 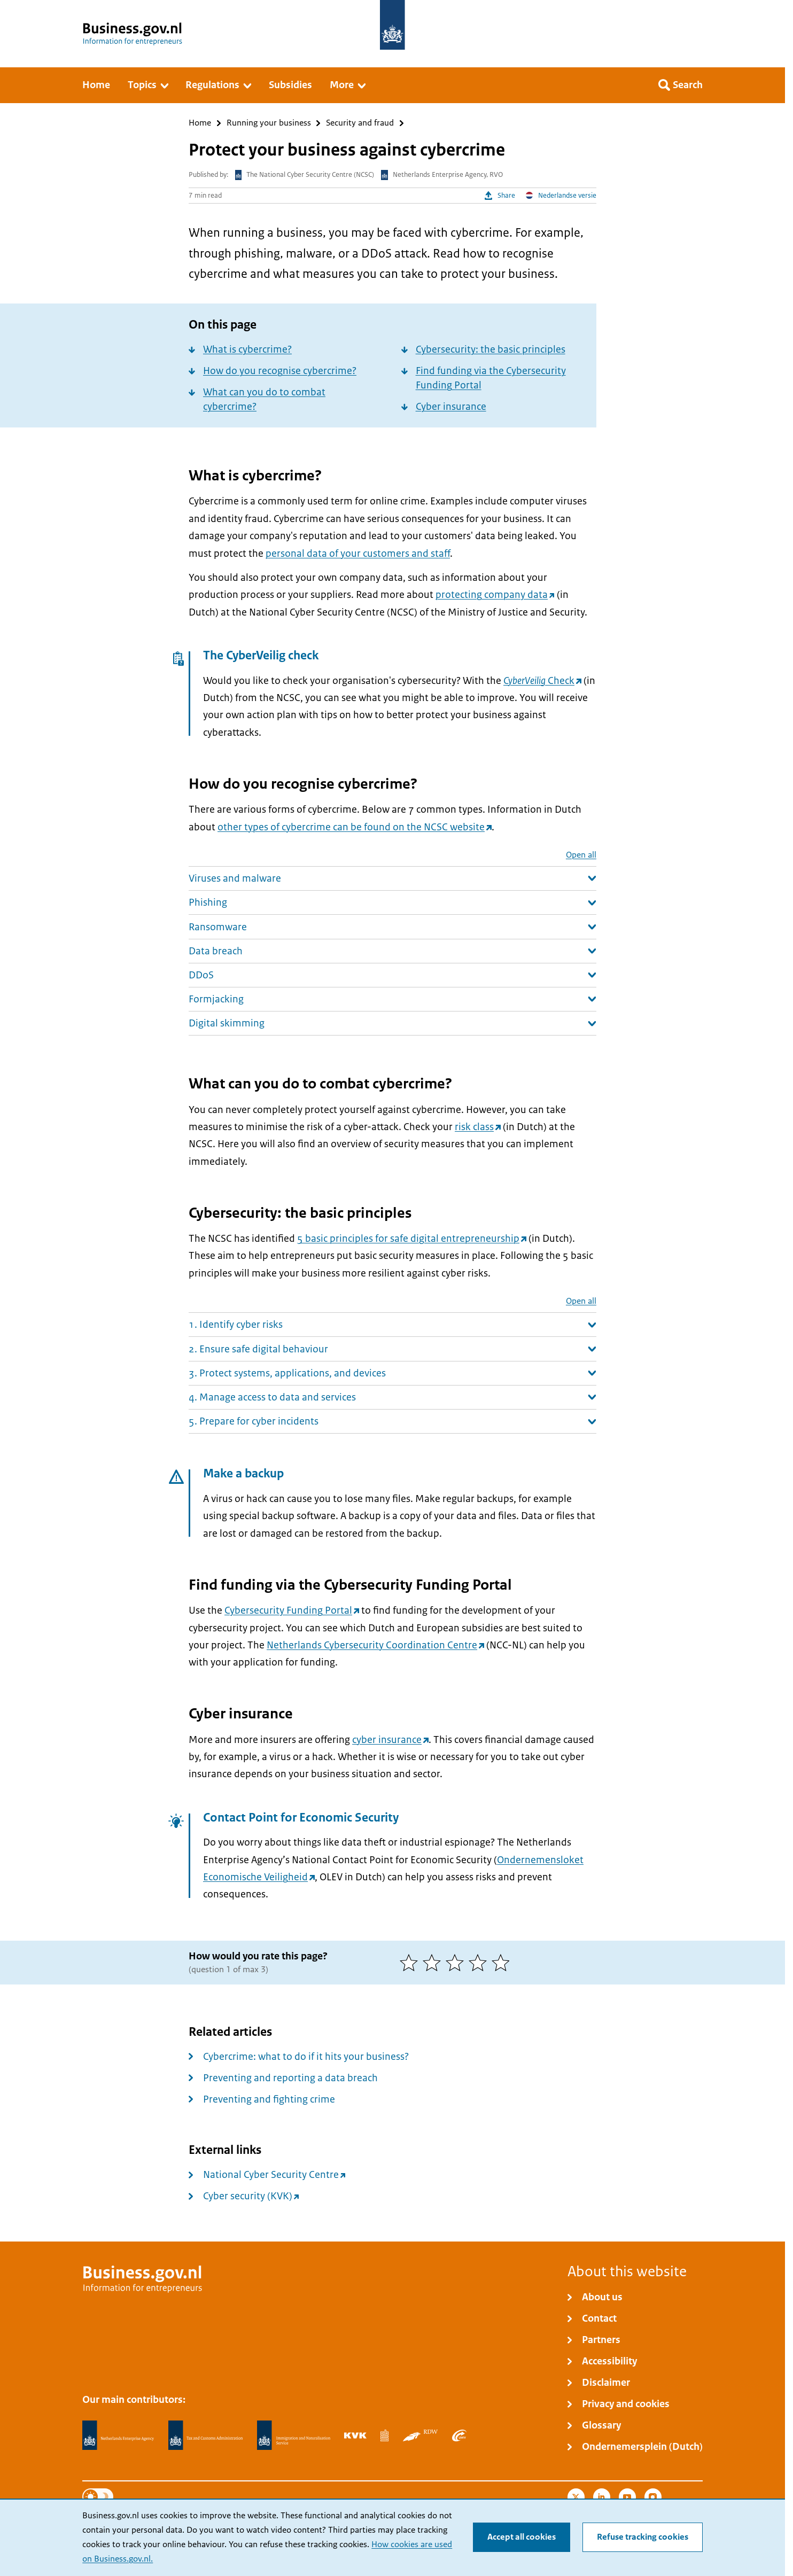 I want to click on Security and fraud, so click(x=360, y=123).